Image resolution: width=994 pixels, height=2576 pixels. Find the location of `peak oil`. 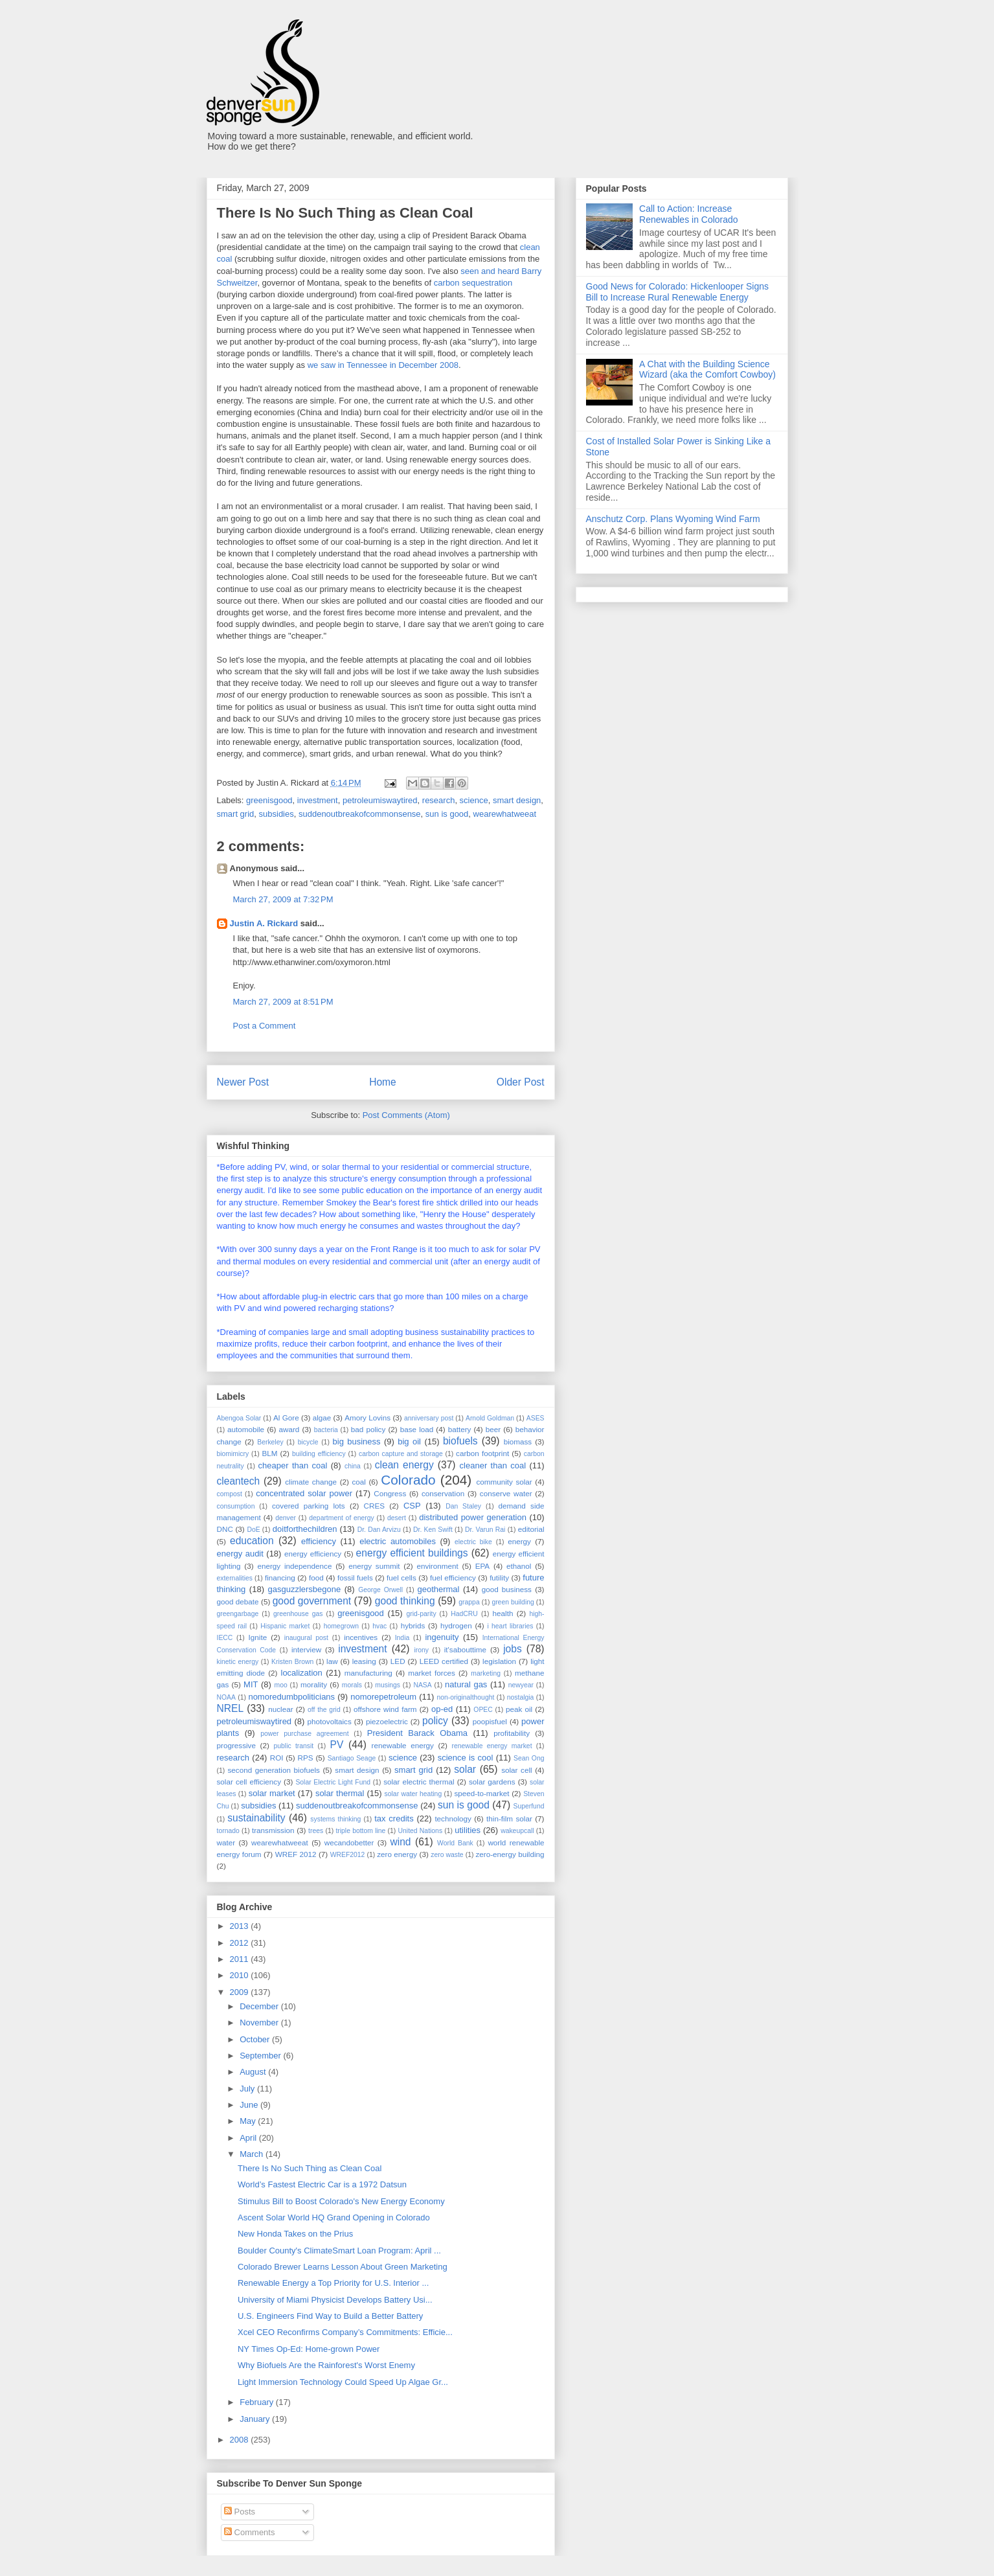

peak oil is located at coordinates (519, 1709).